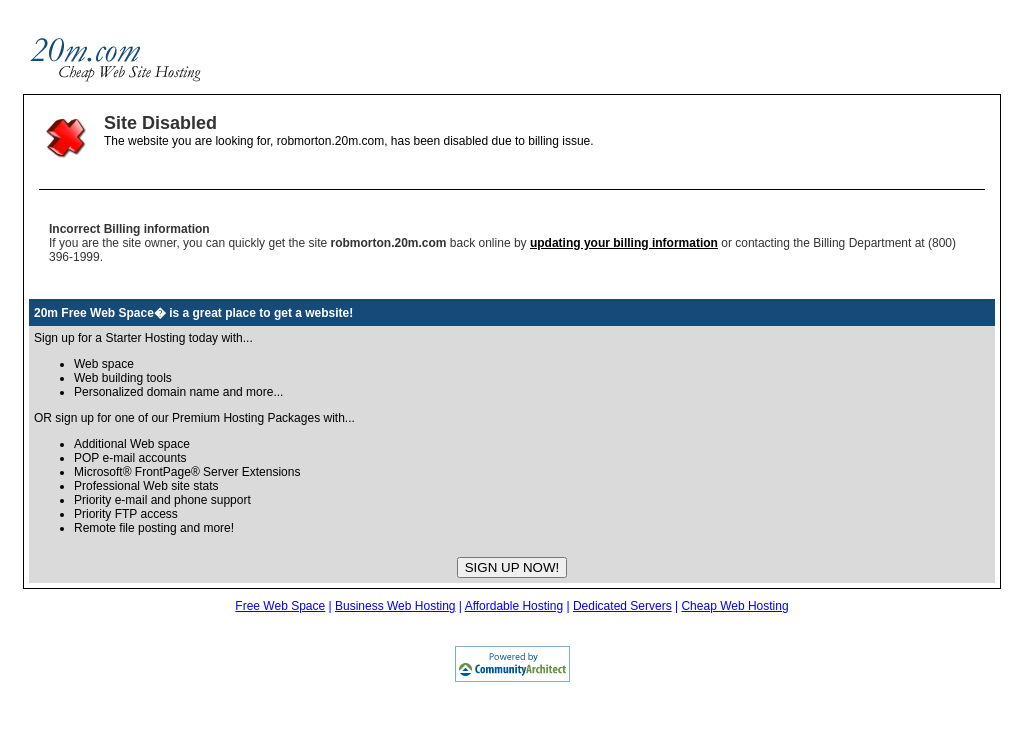  I want to click on Cheap Web Hosting, so click(734, 606).